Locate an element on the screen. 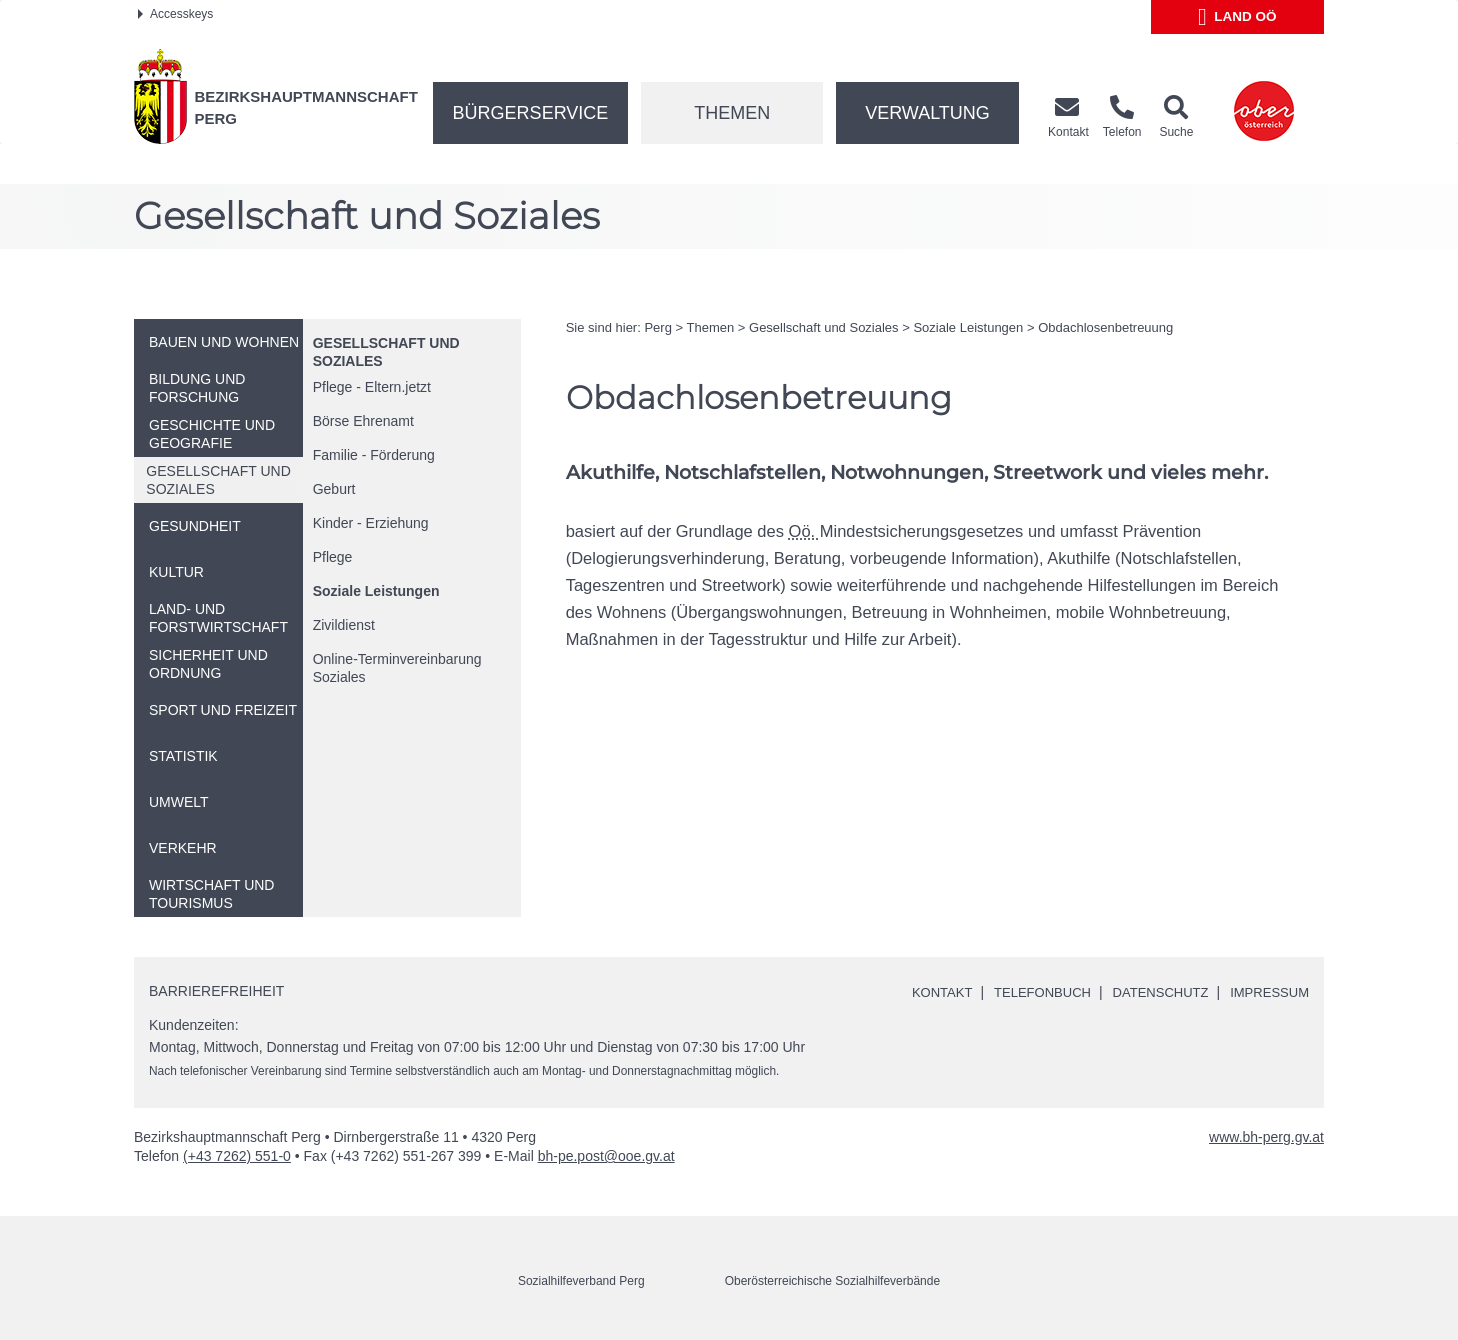 Image resolution: width=1458 pixels, height=1340 pixels. Themen is located at coordinates (732, 113).